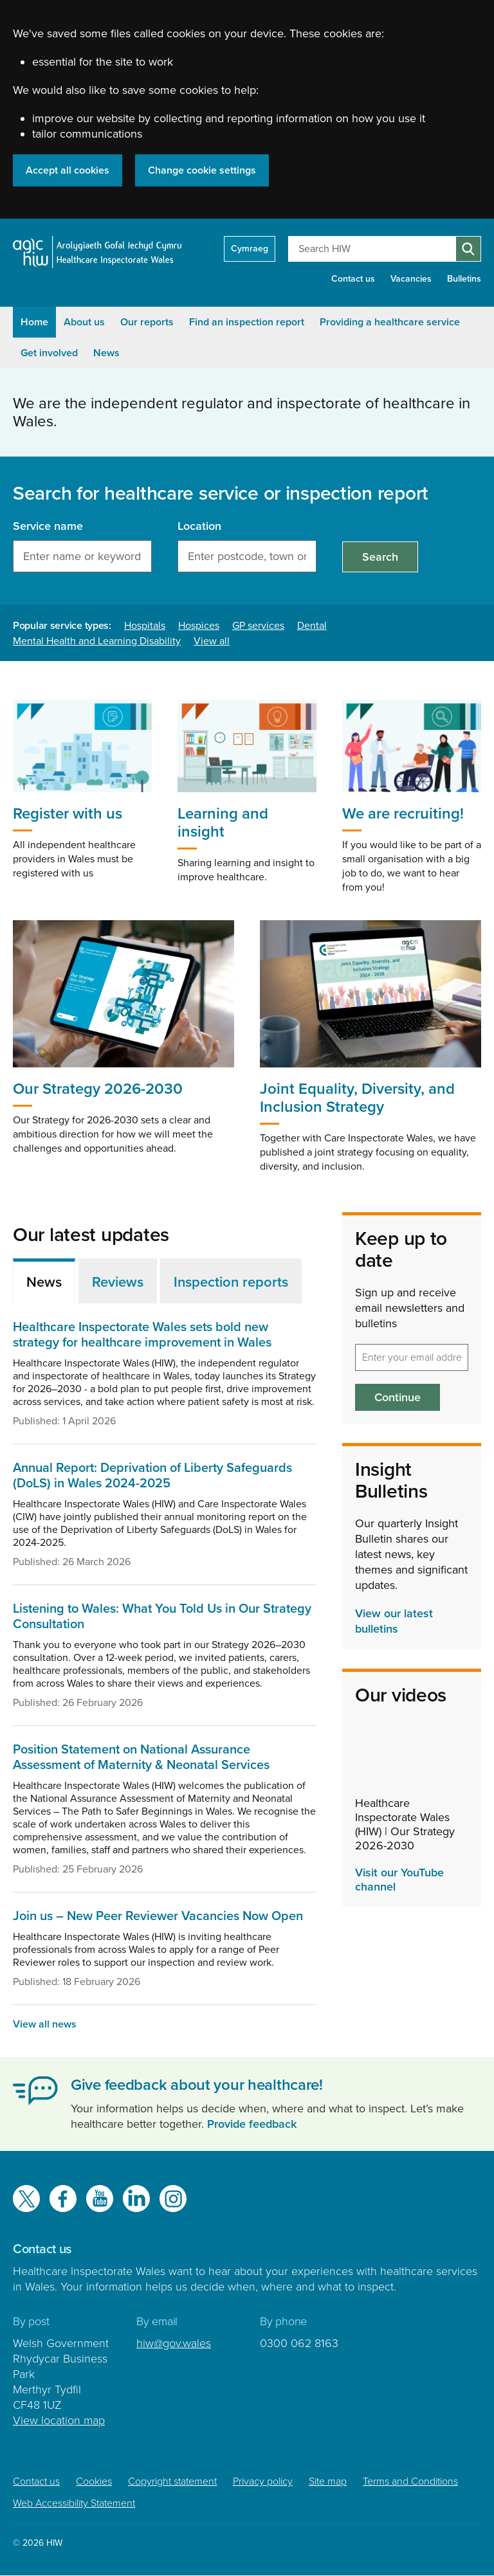 The height and width of the screenshot is (2576, 494). Describe the element at coordinates (142, 1335) in the screenshot. I see `Healthcare Inspectorate Wales sets bold new strategy for healthcare improvement in Wales` at that location.